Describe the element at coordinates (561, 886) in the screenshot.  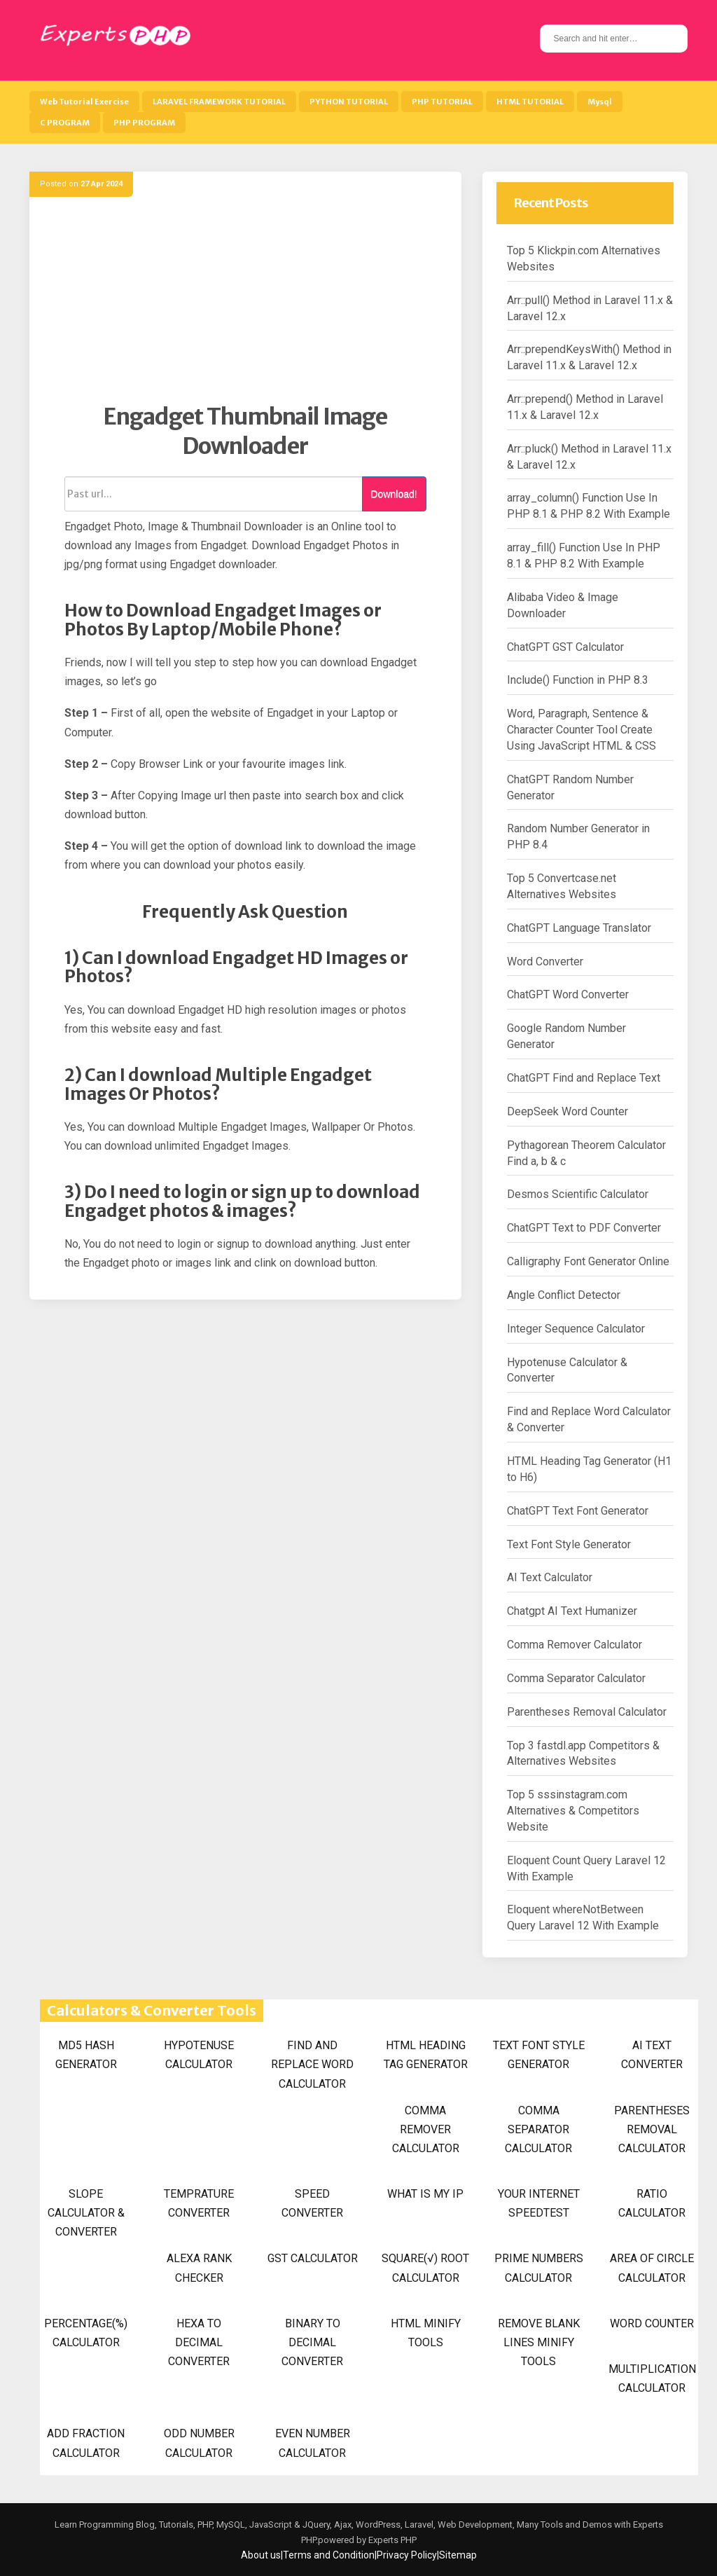
I see `Top 5 Convertcase.net Alternatives Websites` at that location.